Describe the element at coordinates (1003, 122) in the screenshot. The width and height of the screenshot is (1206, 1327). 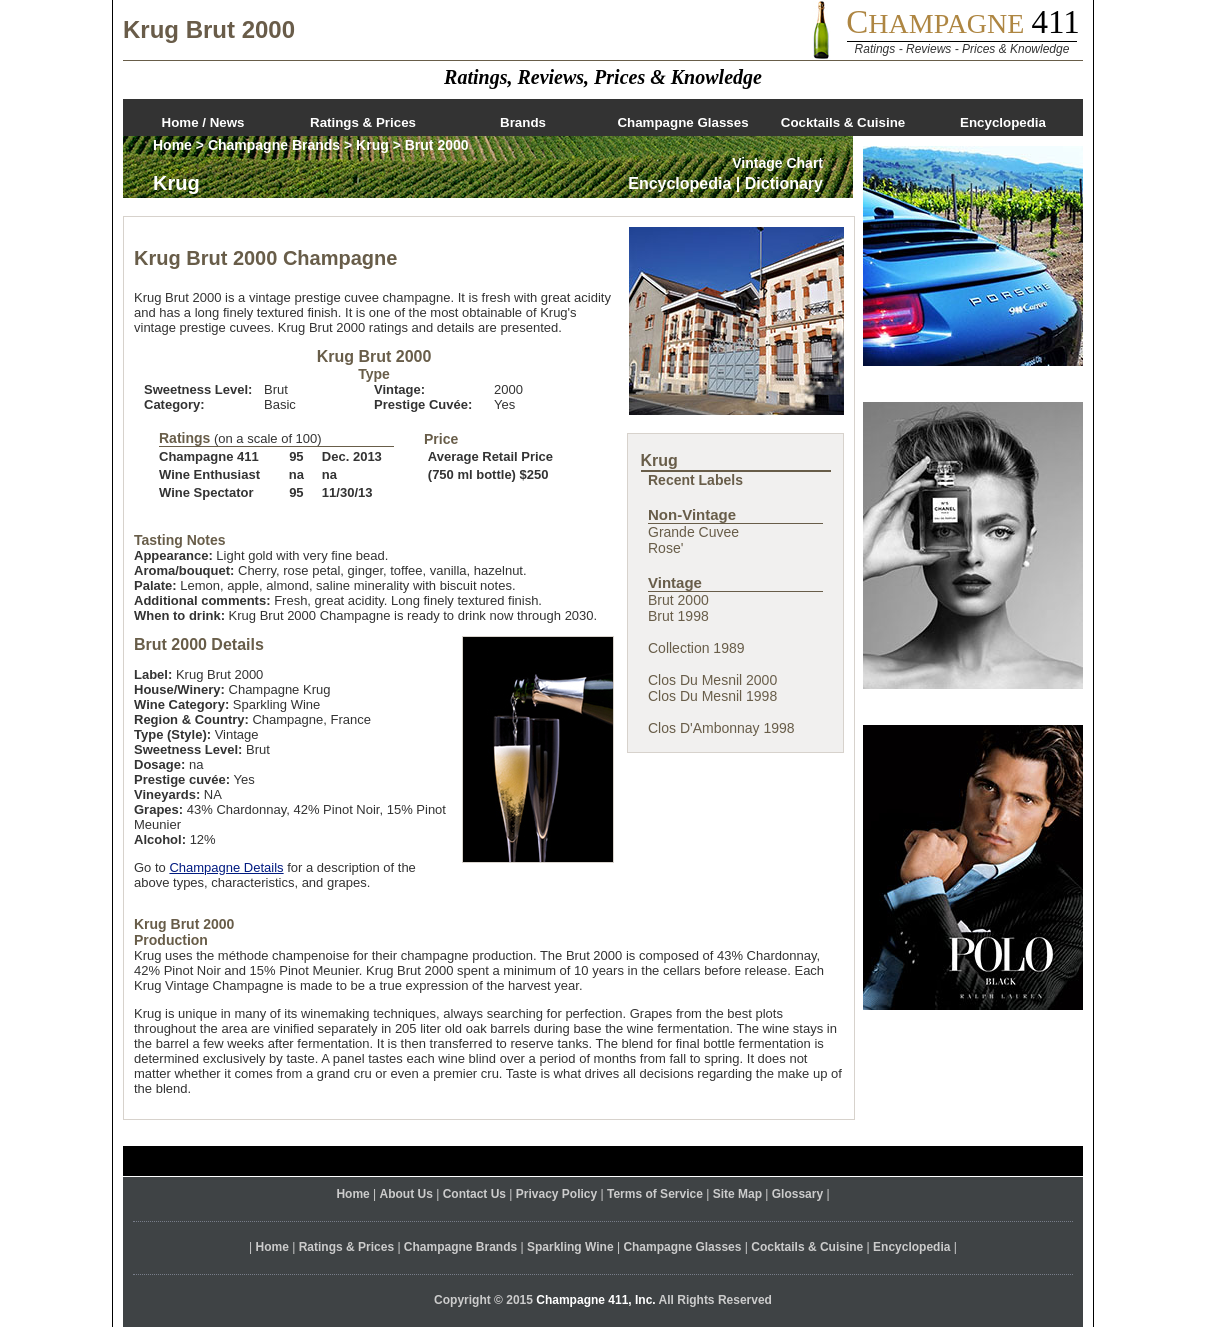
I see `Encyclopedia` at that location.